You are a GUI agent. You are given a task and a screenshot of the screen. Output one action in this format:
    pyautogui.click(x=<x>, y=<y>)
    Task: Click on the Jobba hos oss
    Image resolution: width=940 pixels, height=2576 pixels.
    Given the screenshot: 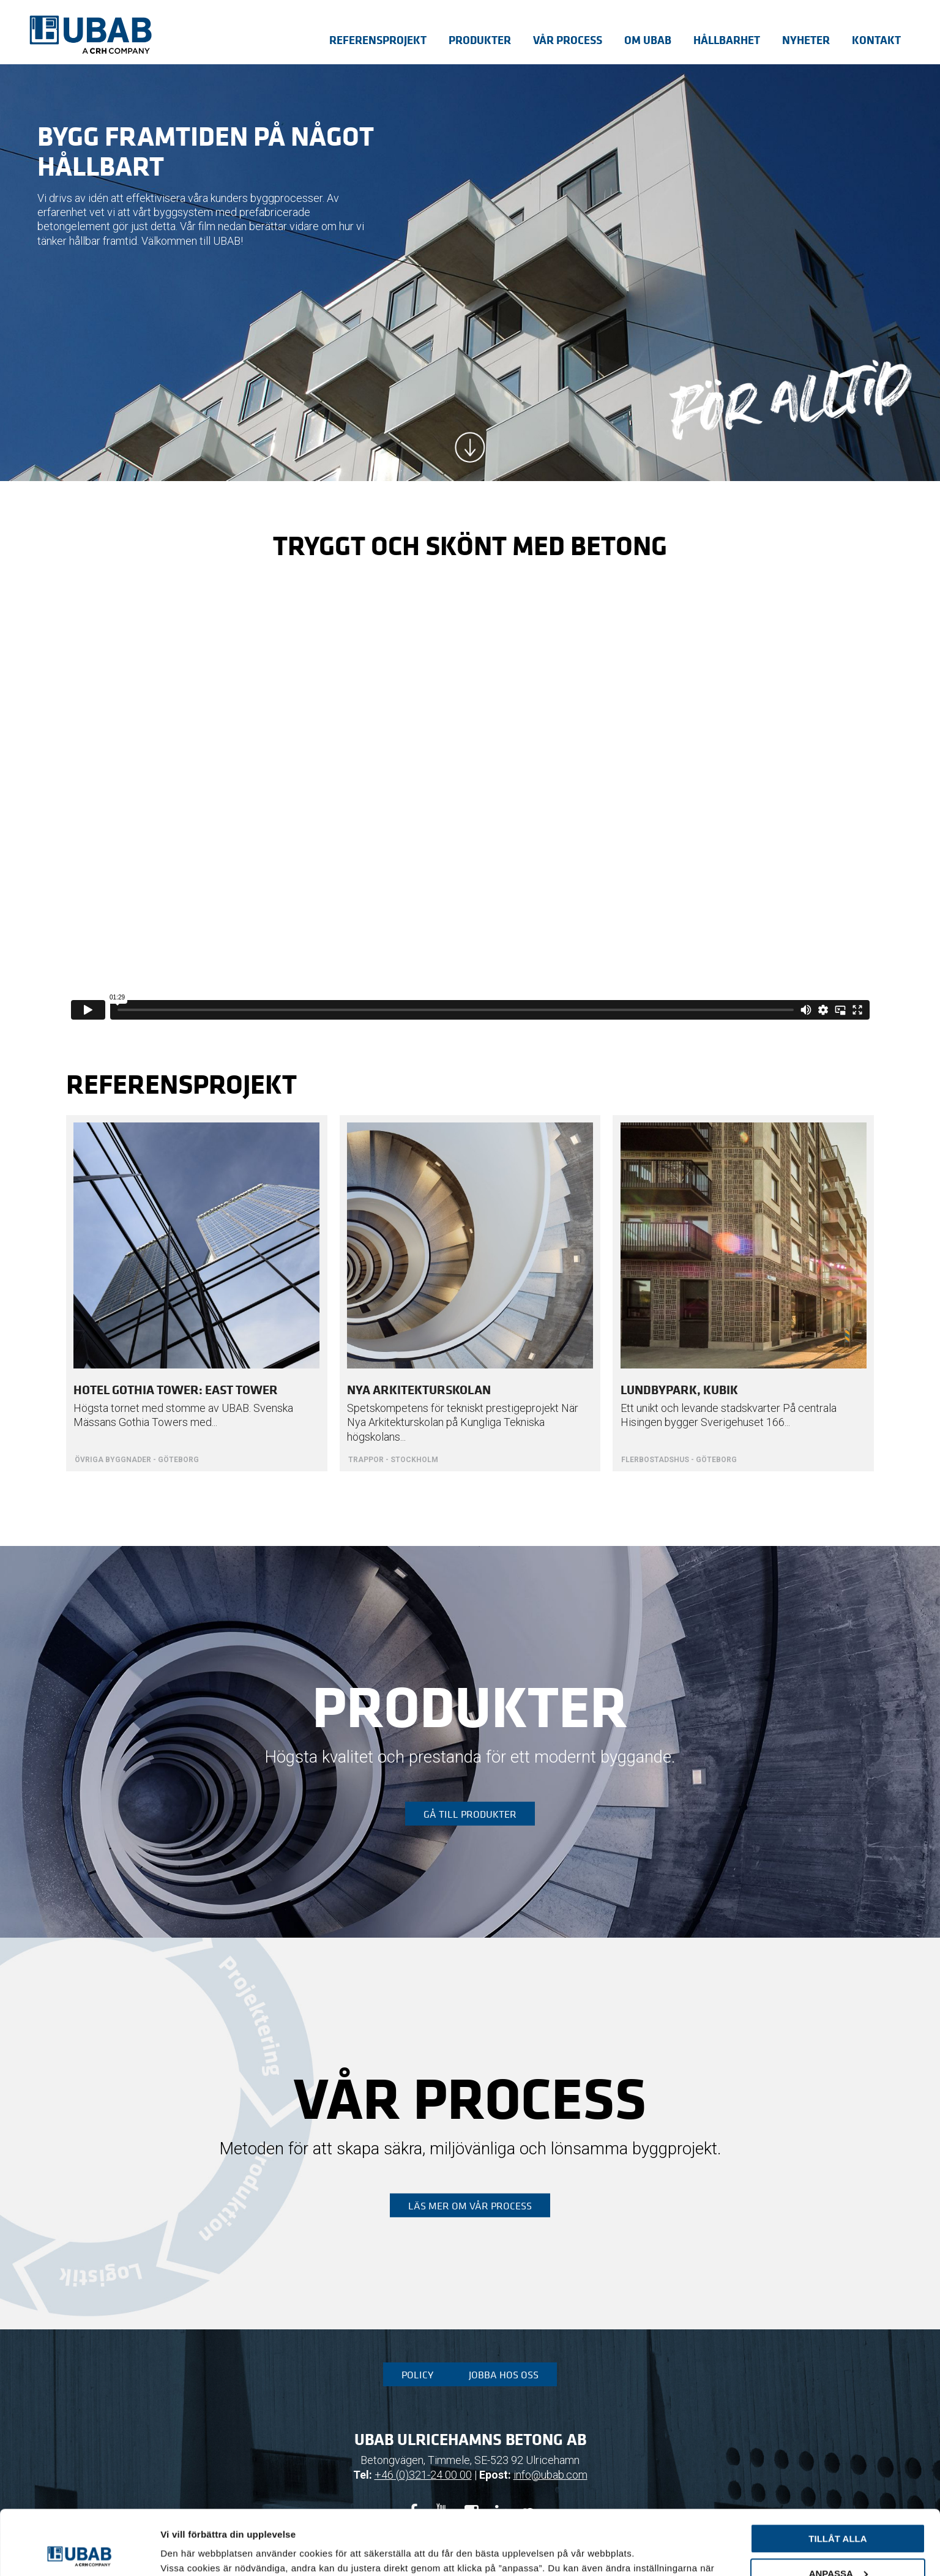 What is the action you would take?
    pyautogui.click(x=504, y=2374)
    